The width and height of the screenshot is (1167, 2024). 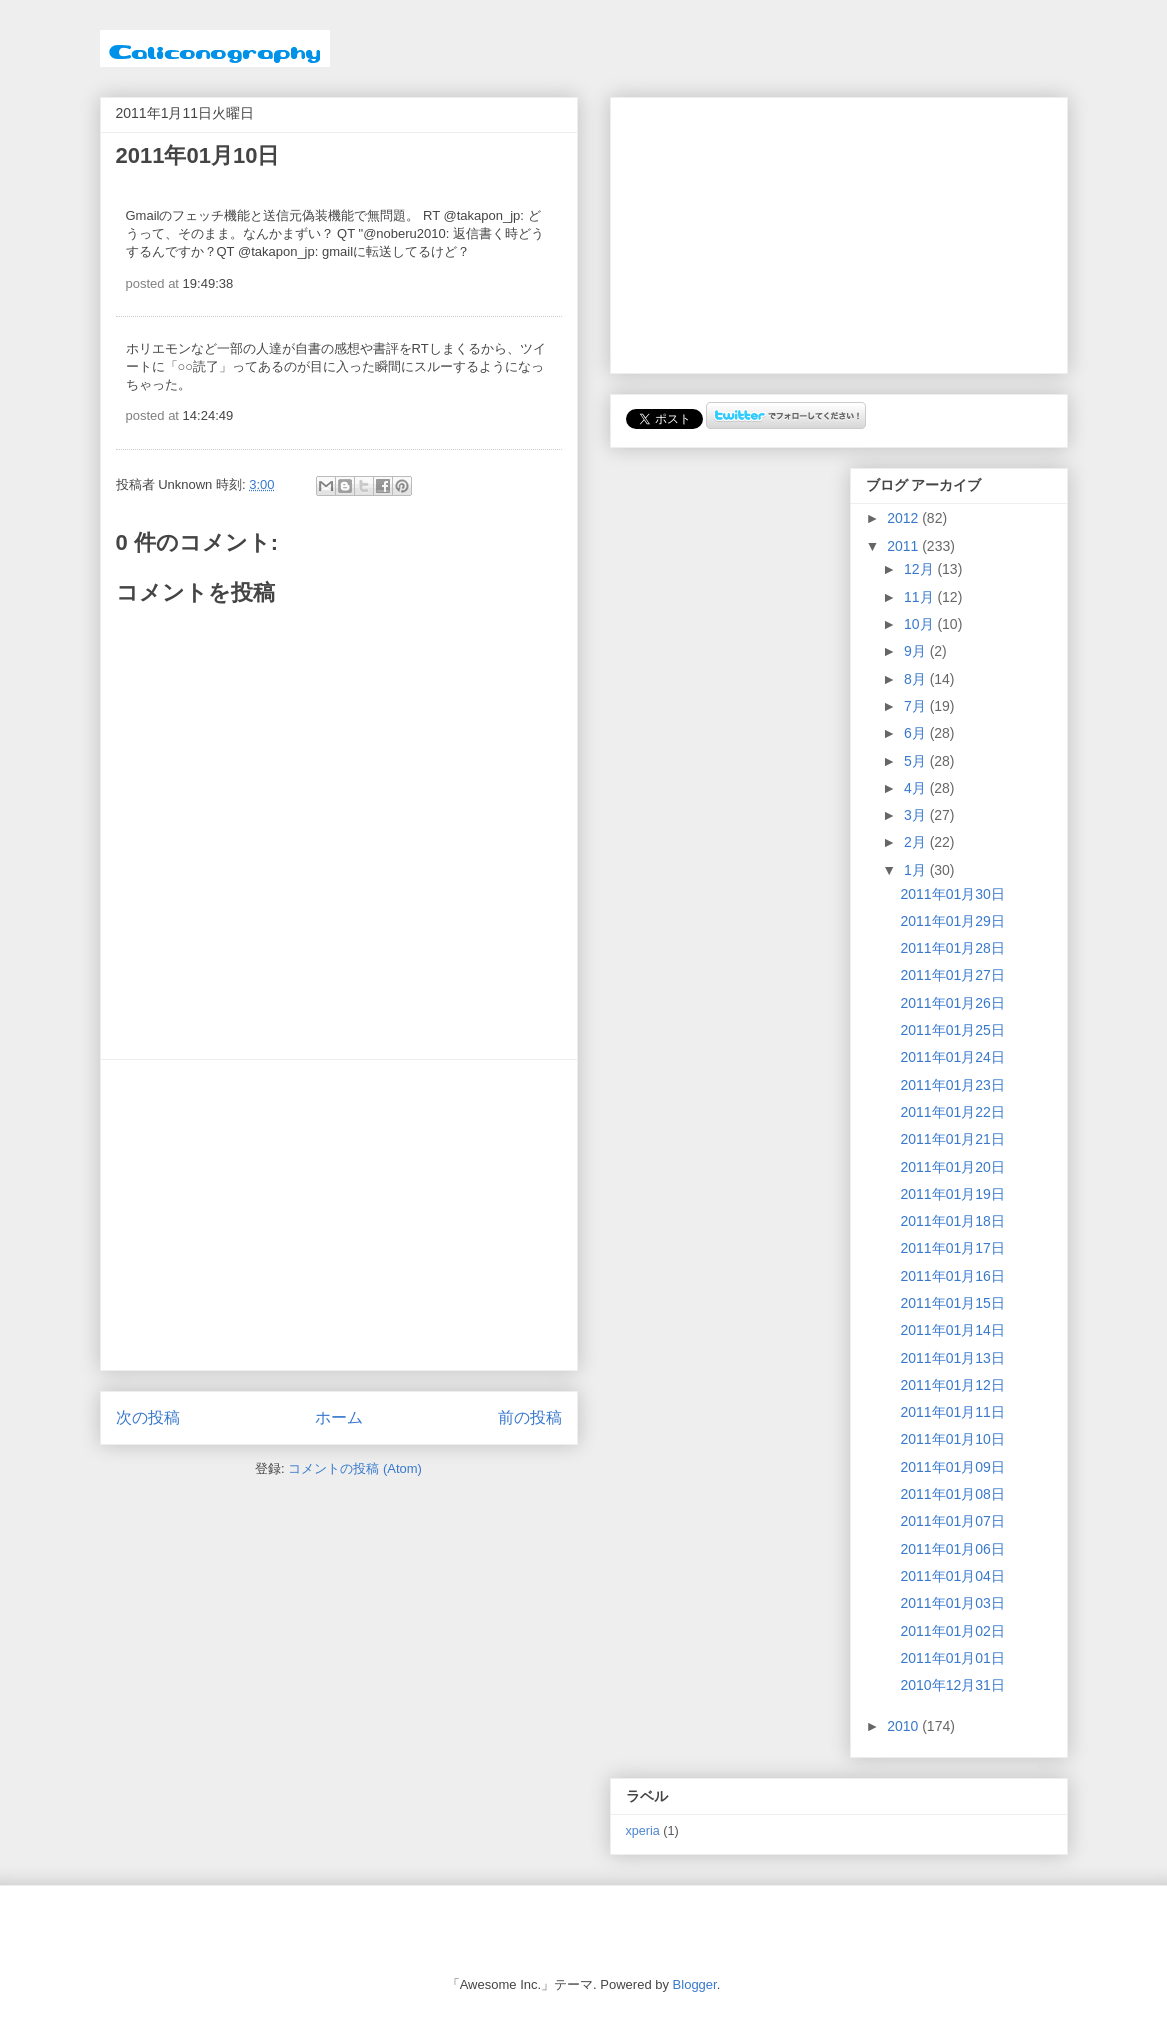 What do you see at coordinates (917, 651) in the screenshot?
I see `9月` at bounding box center [917, 651].